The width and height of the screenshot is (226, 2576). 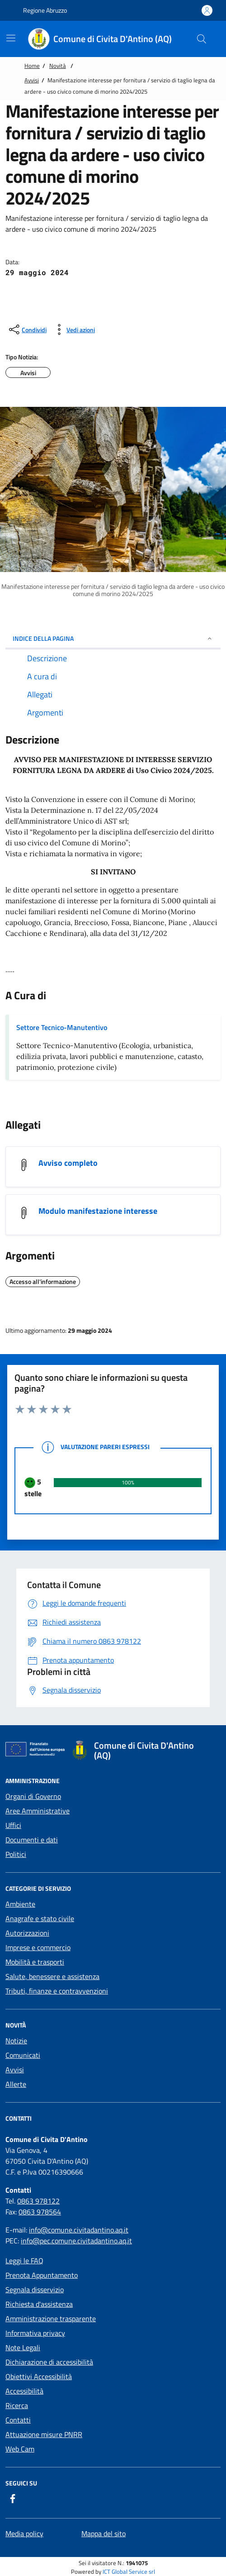 What do you see at coordinates (20, 1904) in the screenshot?
I see `Ambiente` at bounding box center [20, 1904].